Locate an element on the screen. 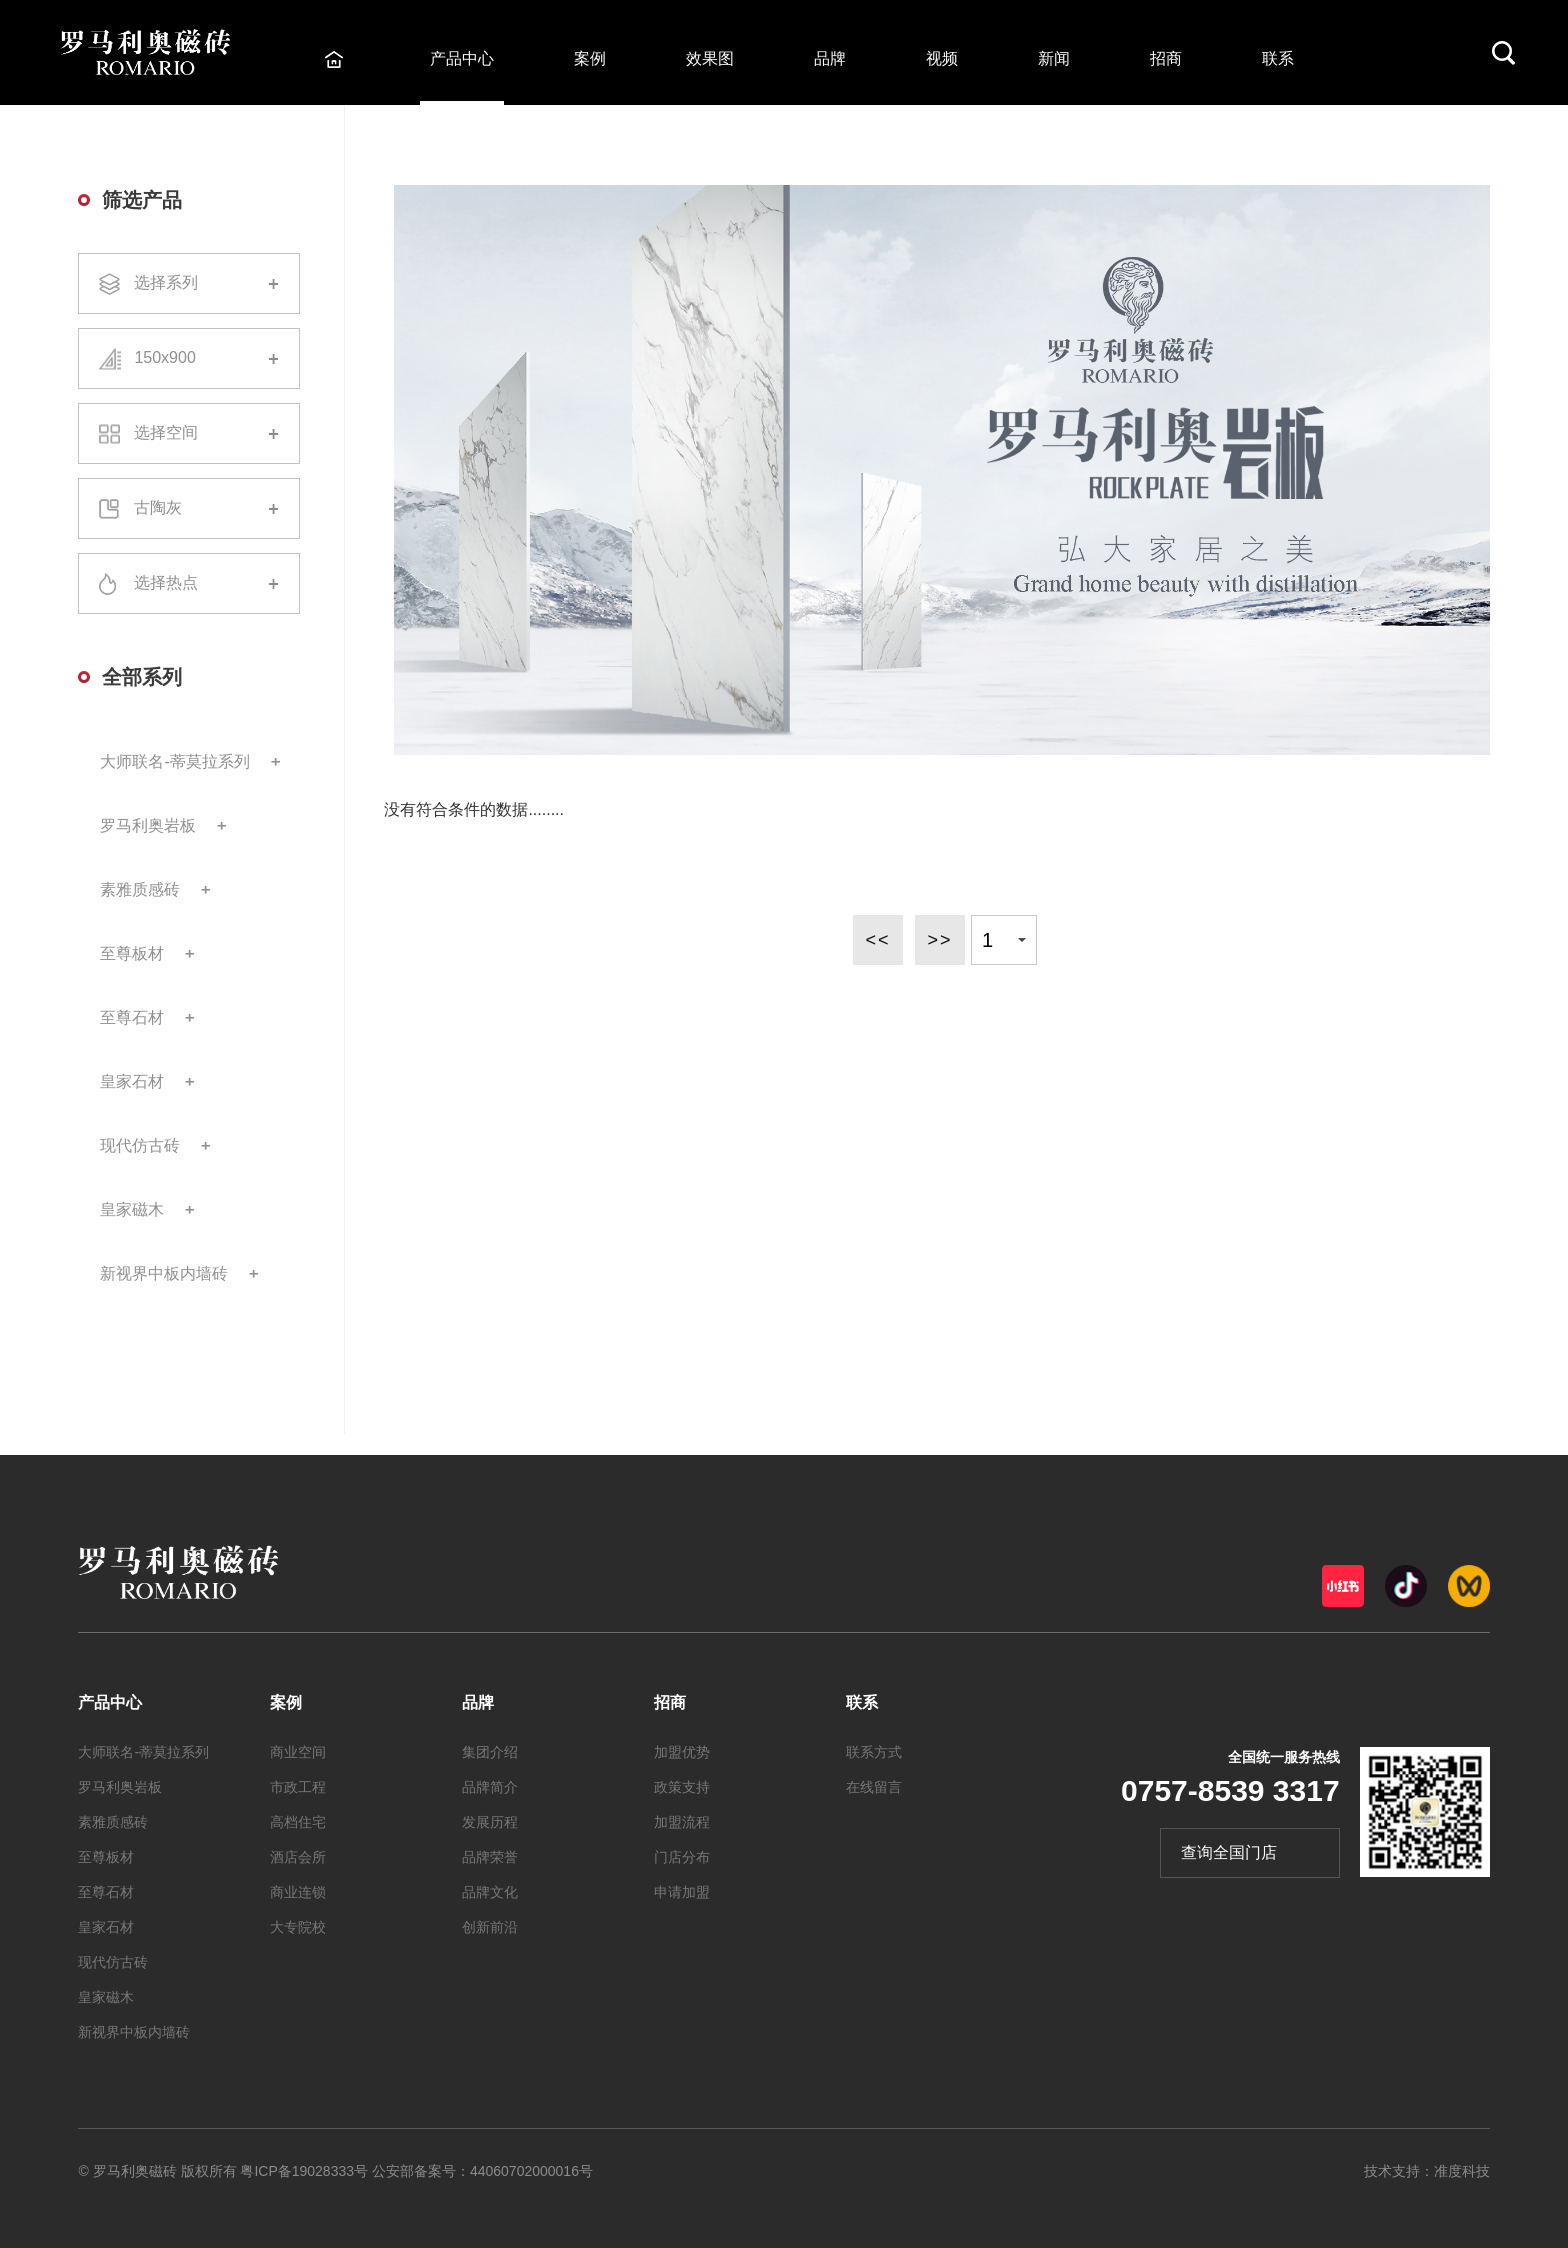 The height and width of the screenshot is (2248, 1568). 招商 is located at coordinates (1166, 58).